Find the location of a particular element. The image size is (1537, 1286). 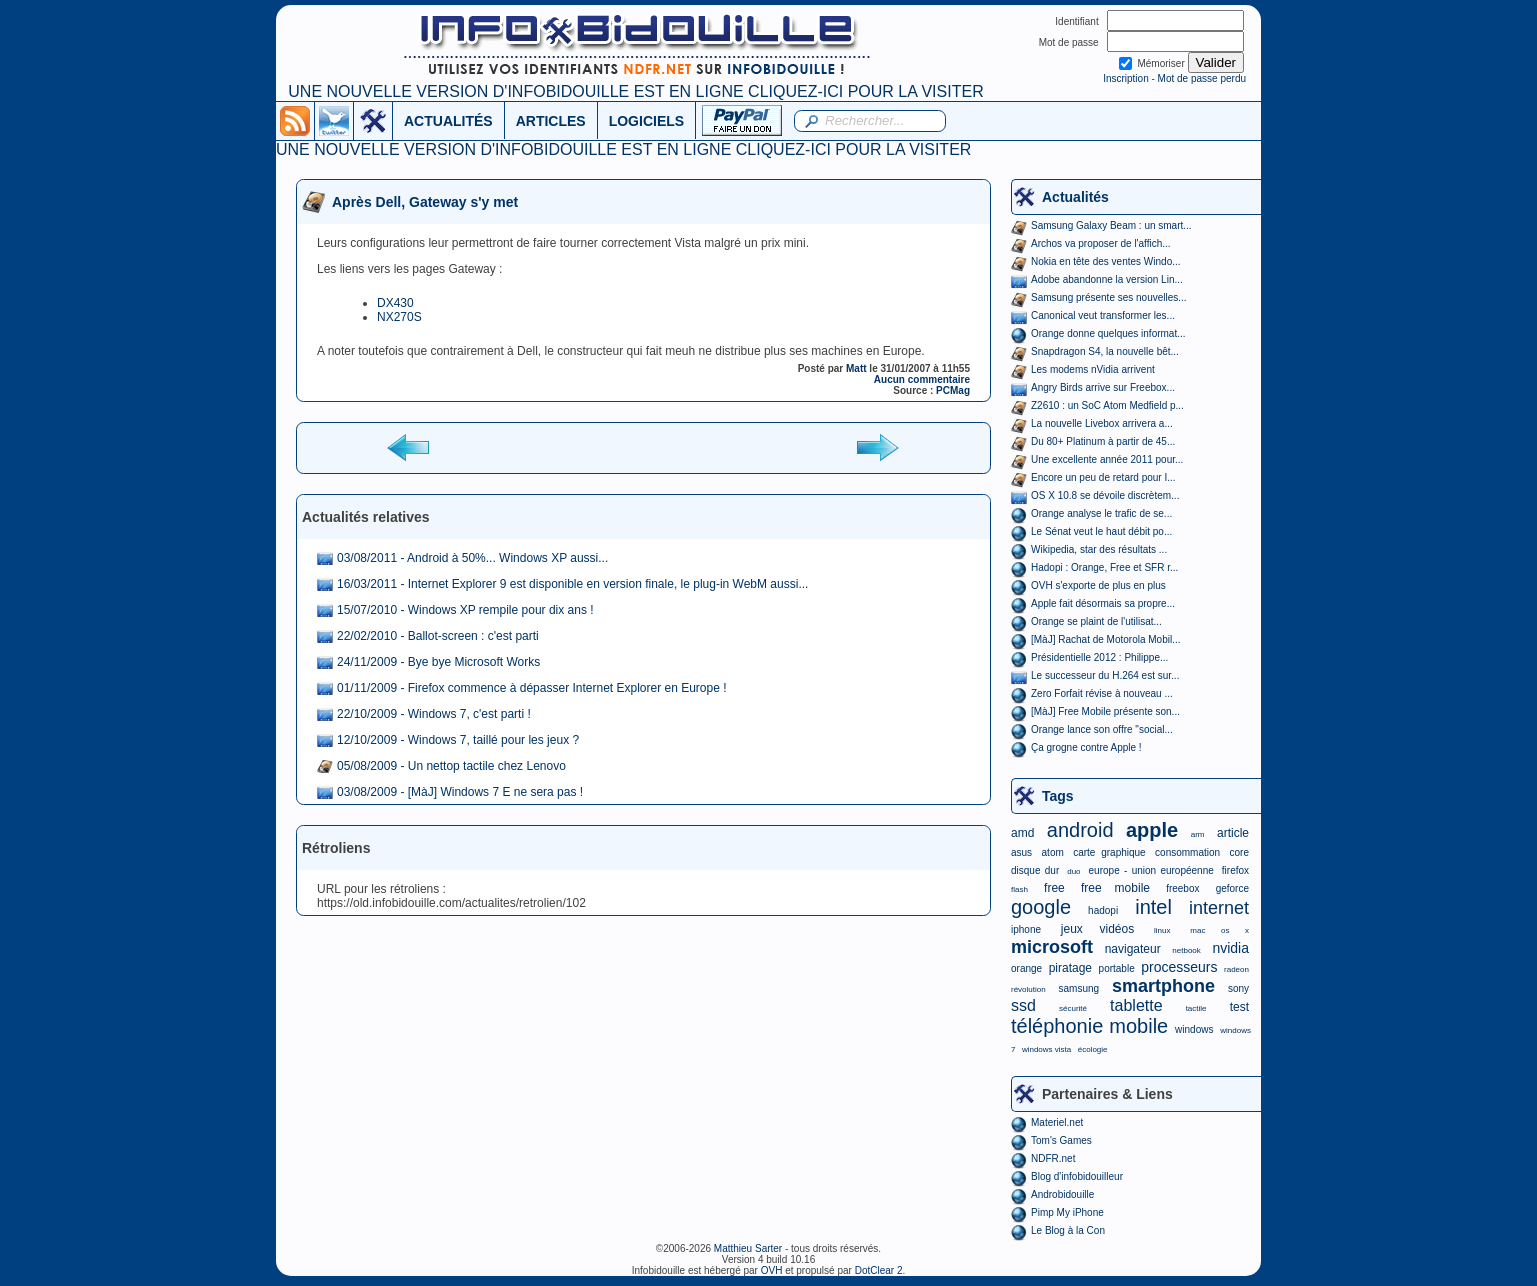

Samsung Galaxy Beam : un smart... is located at coordinates (1111, 225).